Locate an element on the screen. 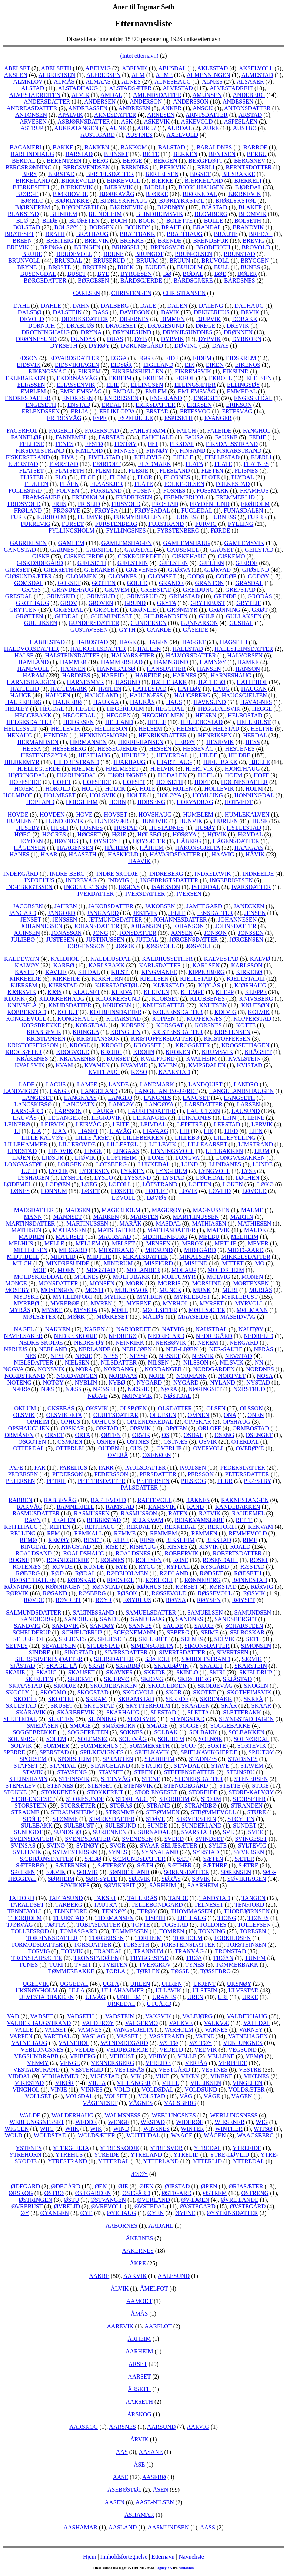  OTTERLEI is located at coordinates (70, 1448).